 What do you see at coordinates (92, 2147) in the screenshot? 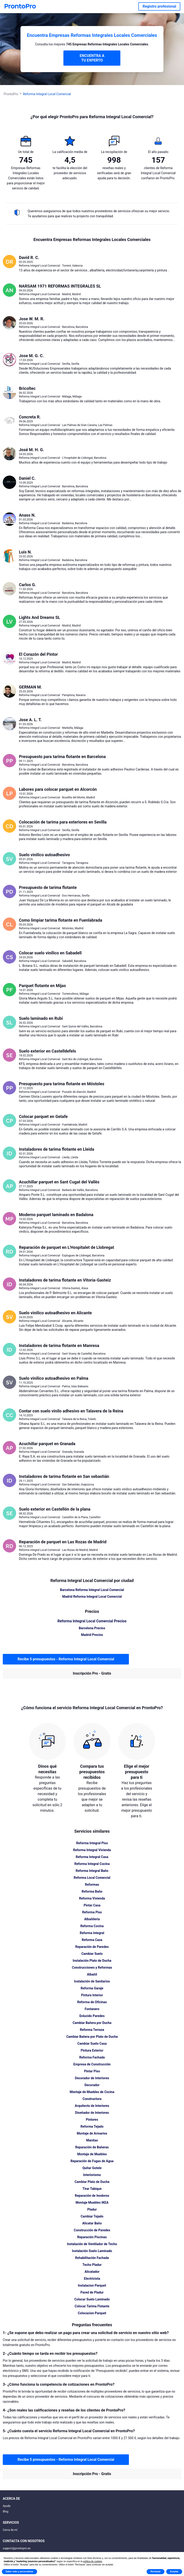
I see `Reparación de Bañeras` at bounding box center [92, 2147].